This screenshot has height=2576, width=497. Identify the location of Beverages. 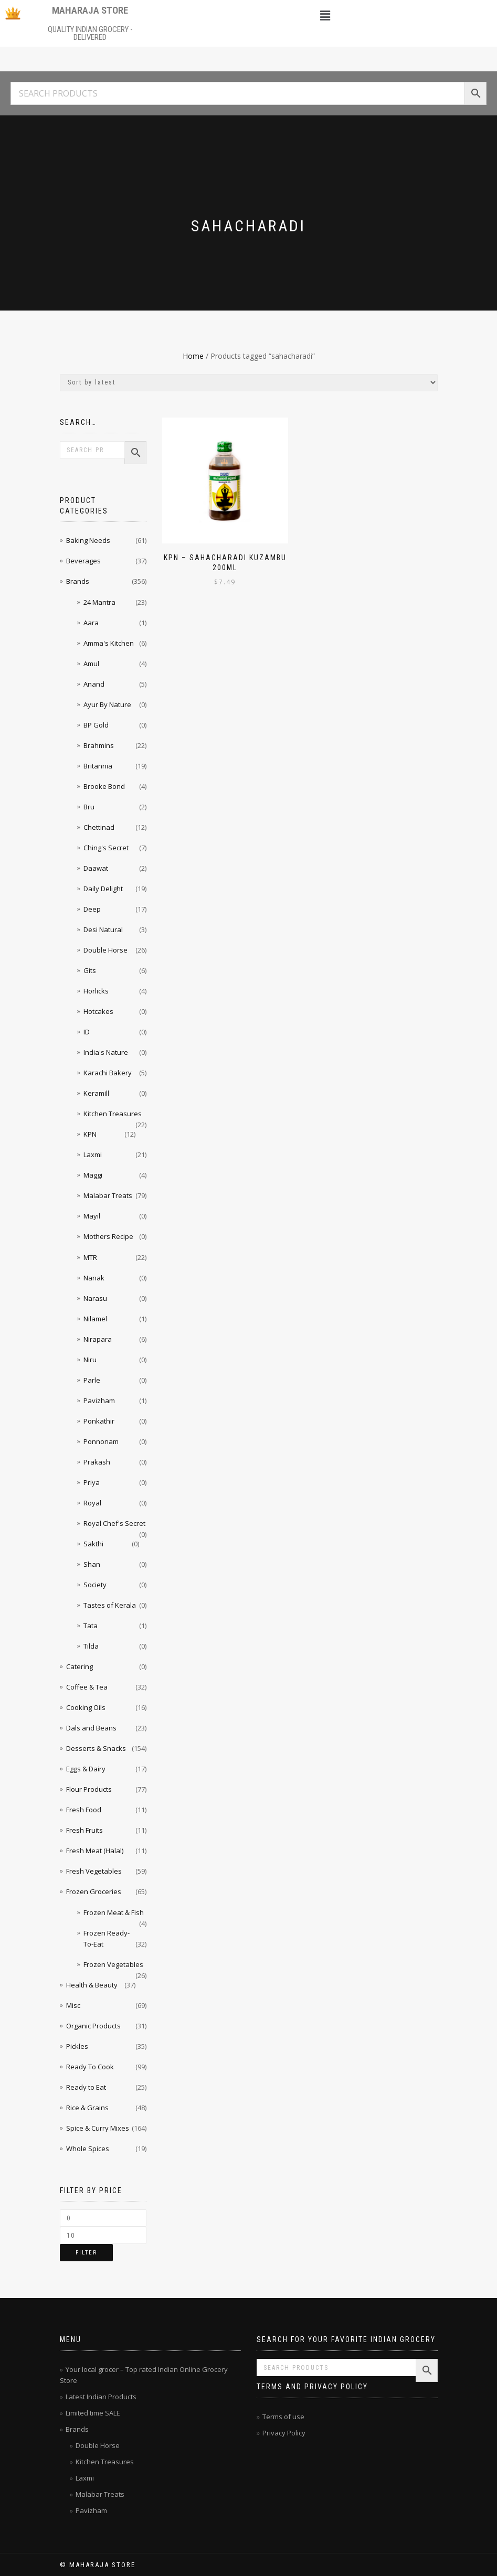
(83, 560).